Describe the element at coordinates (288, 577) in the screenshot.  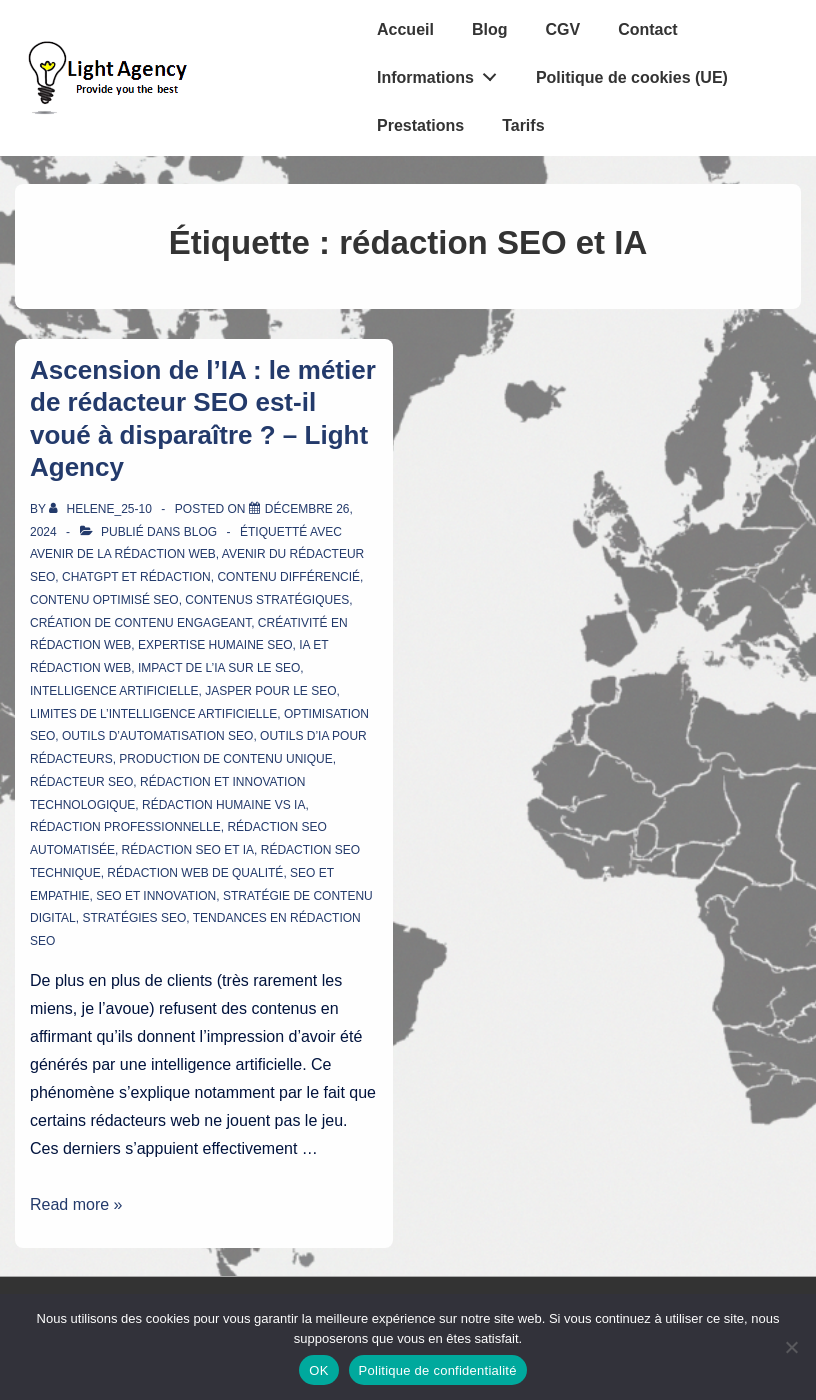
I see `contenu différencié` at that location.